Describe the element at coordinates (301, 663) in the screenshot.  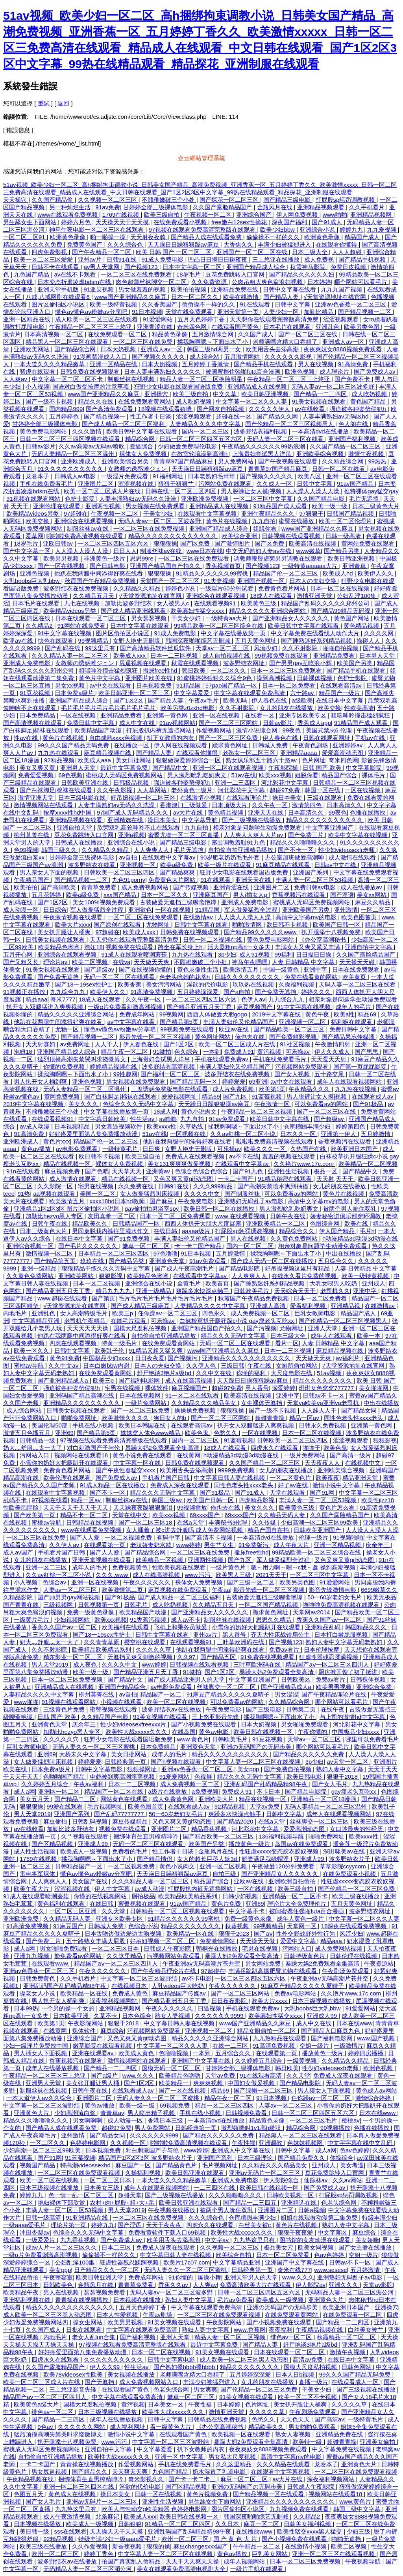
I see `国产男男gay互吃浪小辉` at that location.